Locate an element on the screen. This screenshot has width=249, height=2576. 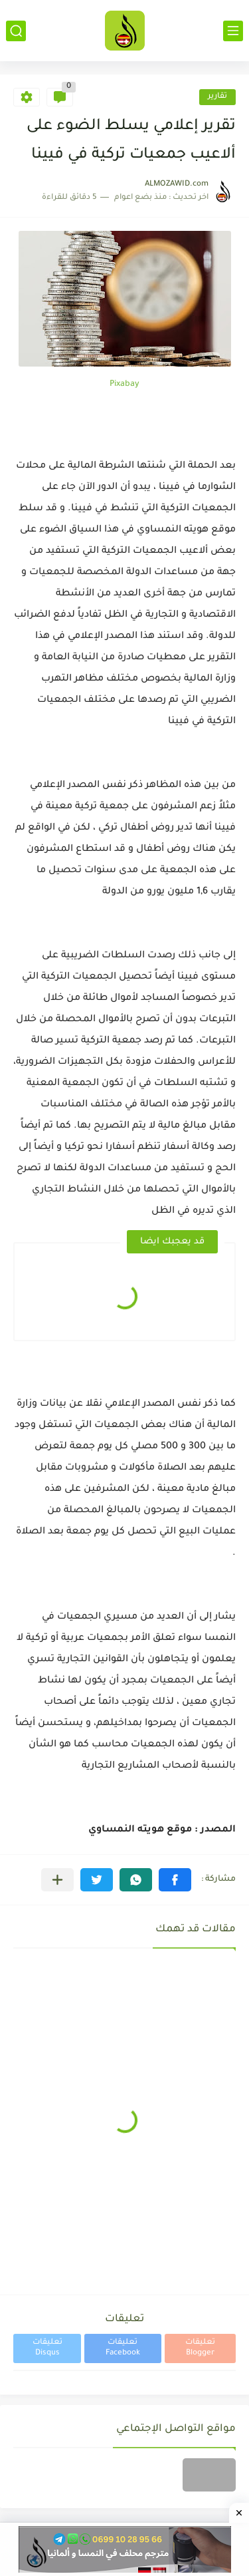
تعليقات Facebook is located at coordinates (123, 2348).